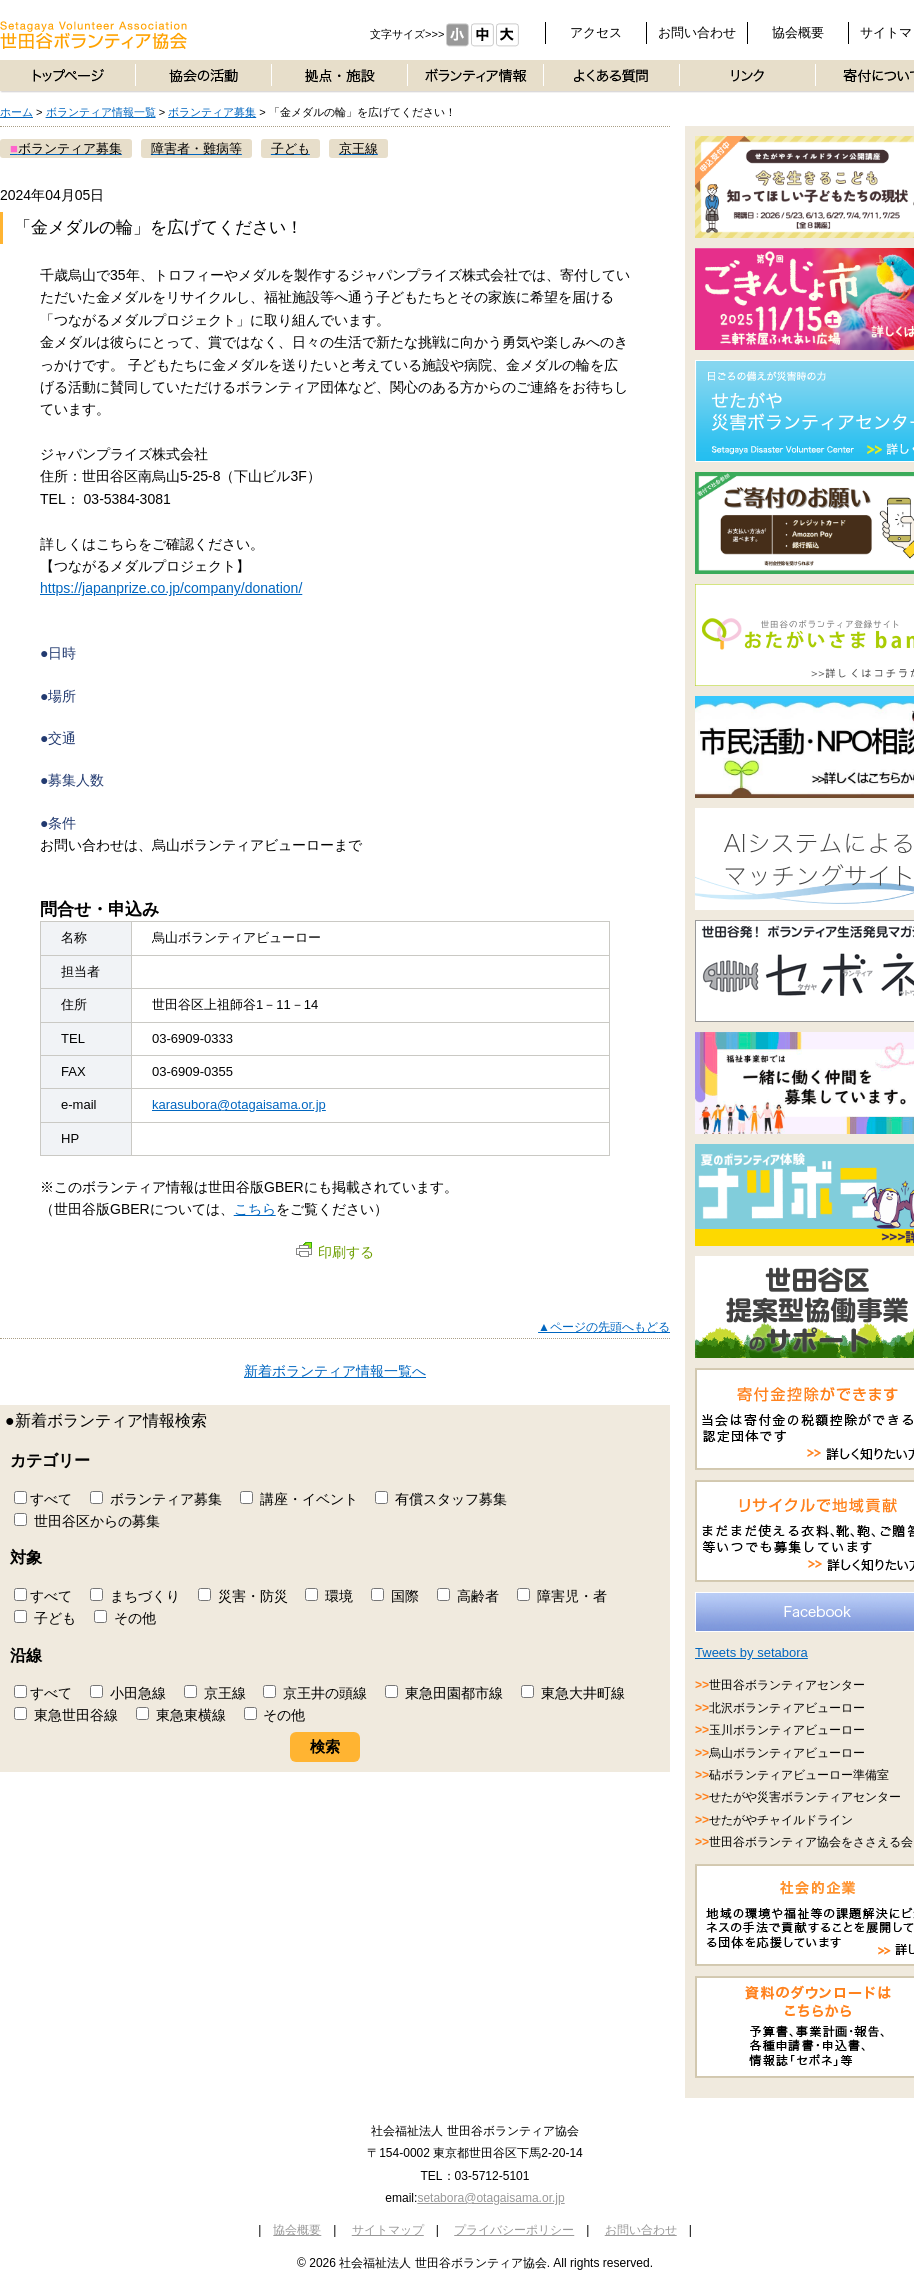  What do you see at coordinates (805, 1797) in the screenshot?
I see `せたがや災害ボランティアセンター` at bounding box center [805, 1797].